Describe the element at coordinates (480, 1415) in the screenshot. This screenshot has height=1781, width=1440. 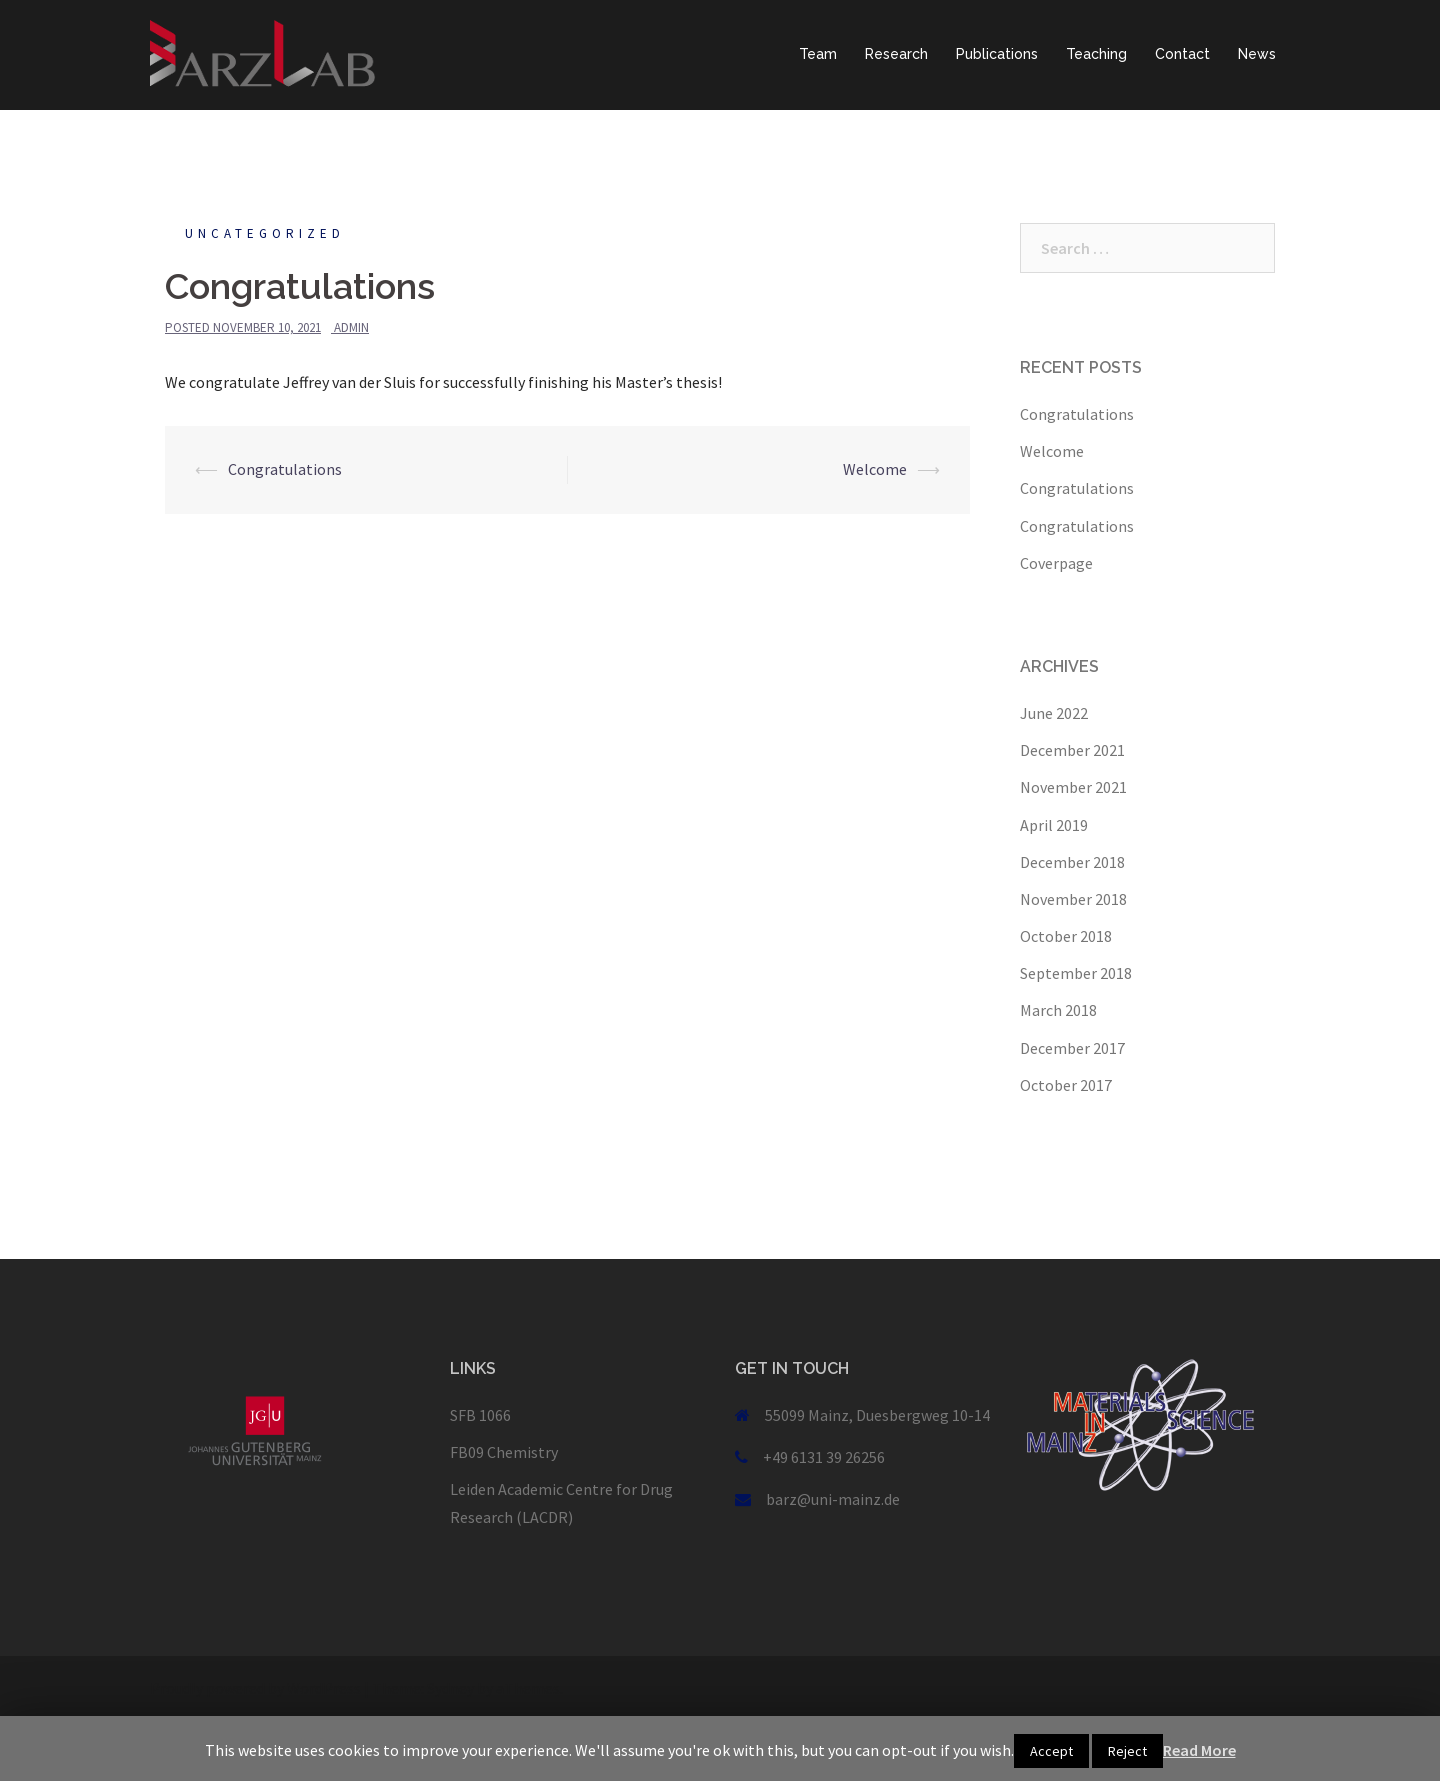
I see `SFB 1066` at that location.